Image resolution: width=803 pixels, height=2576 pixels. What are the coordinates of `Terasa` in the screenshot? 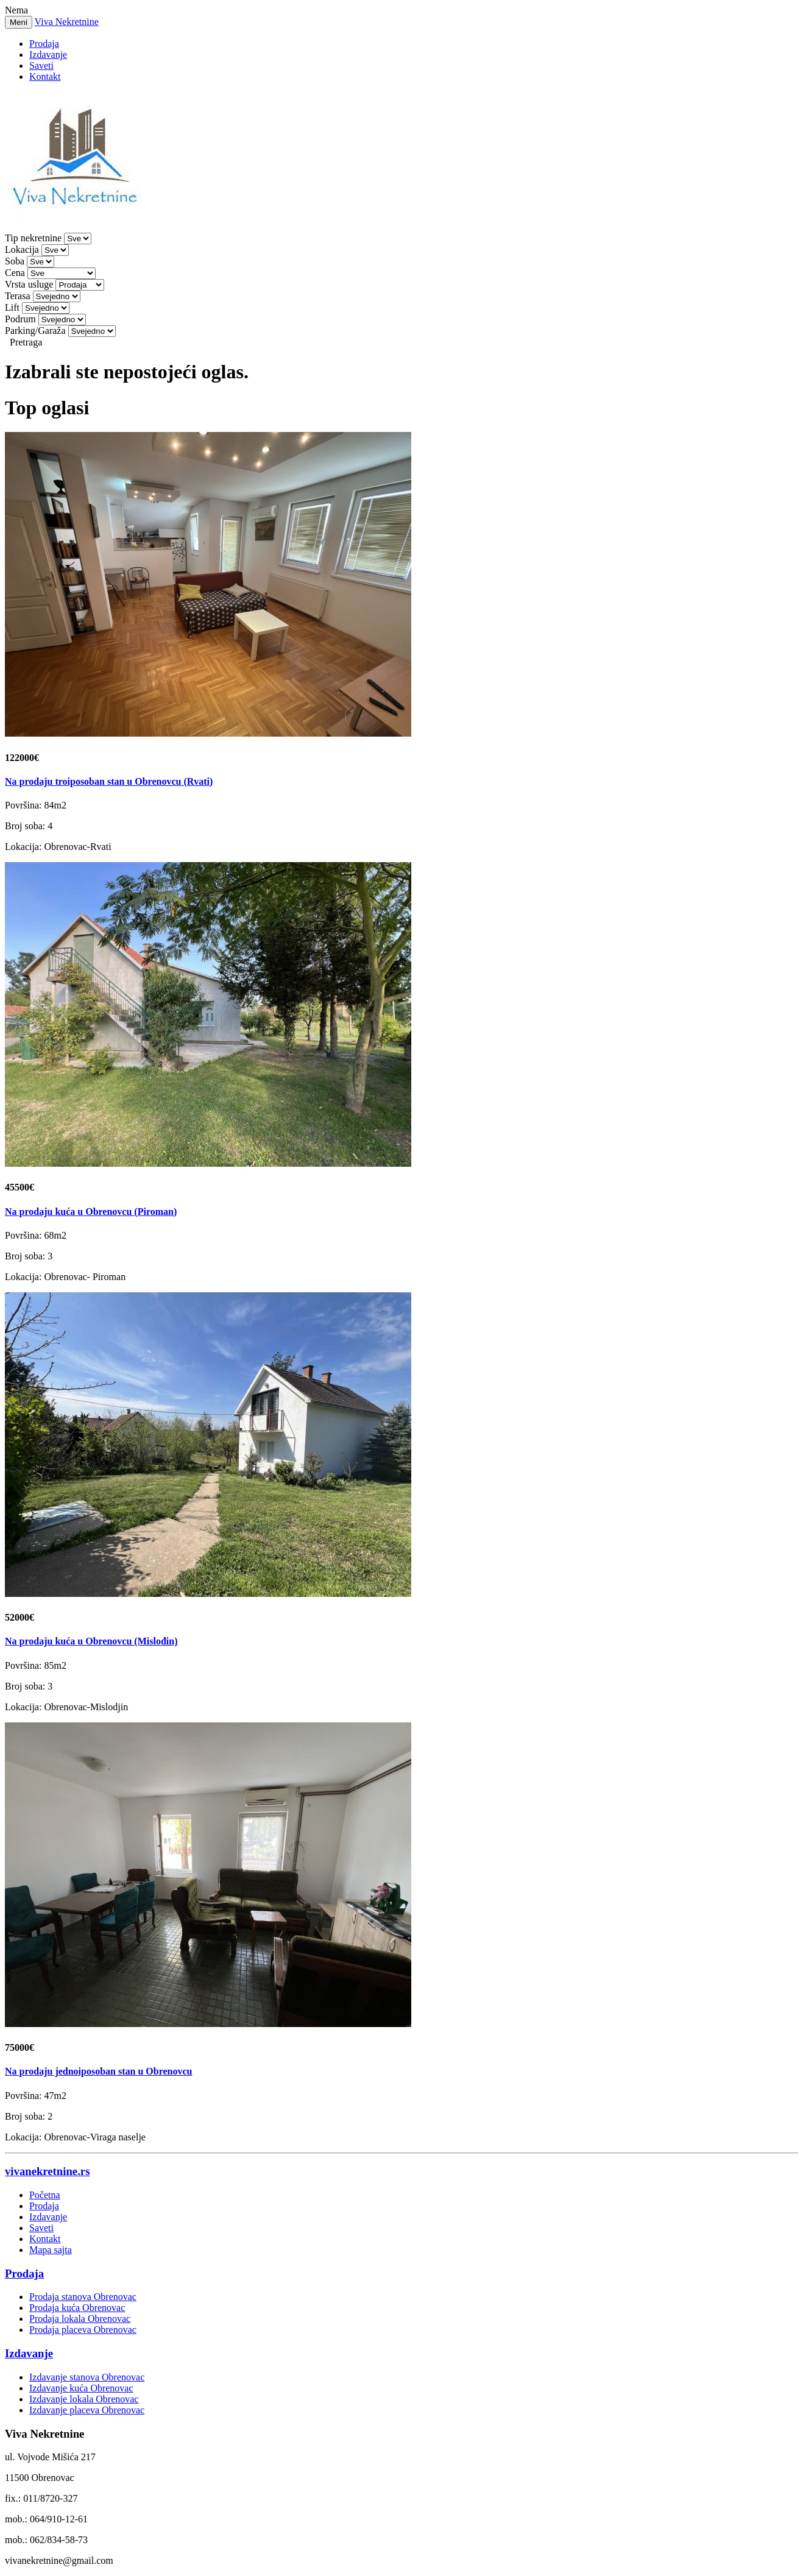 It's located at (17, 296).